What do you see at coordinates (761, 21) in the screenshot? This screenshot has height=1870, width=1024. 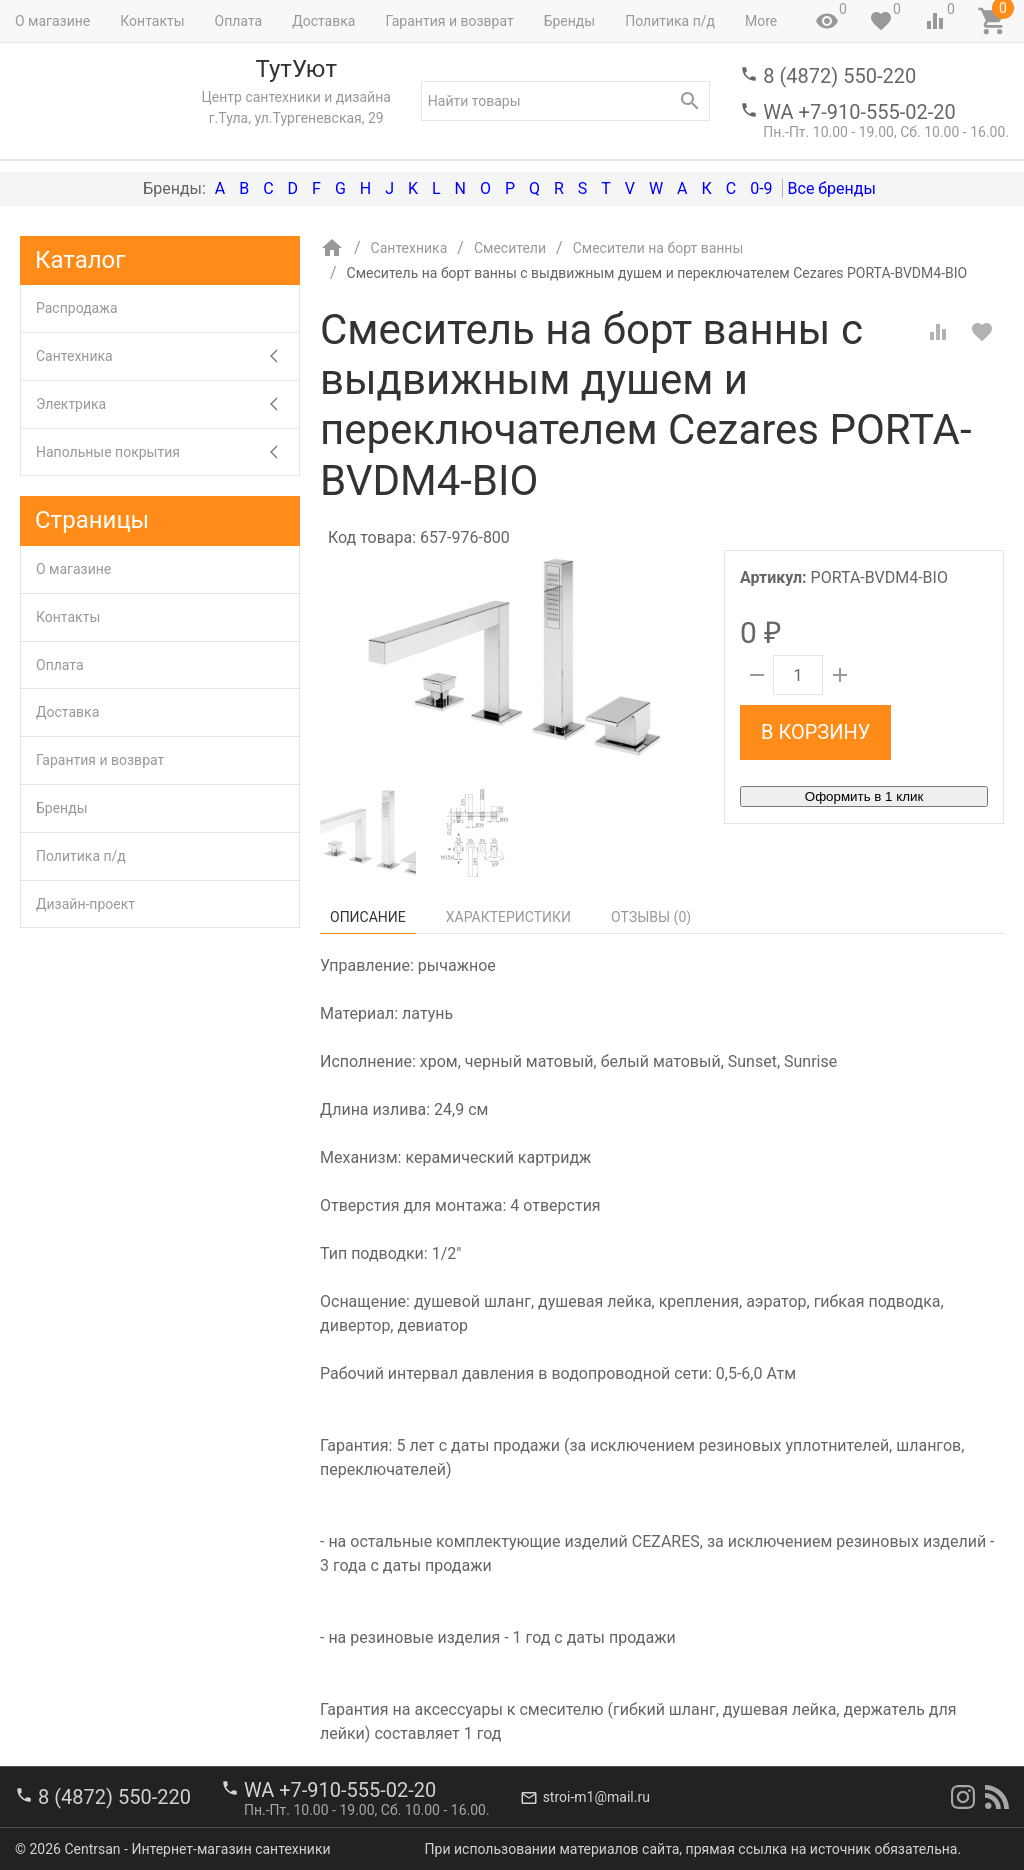 I see `More` at bounding box center [761, 21].